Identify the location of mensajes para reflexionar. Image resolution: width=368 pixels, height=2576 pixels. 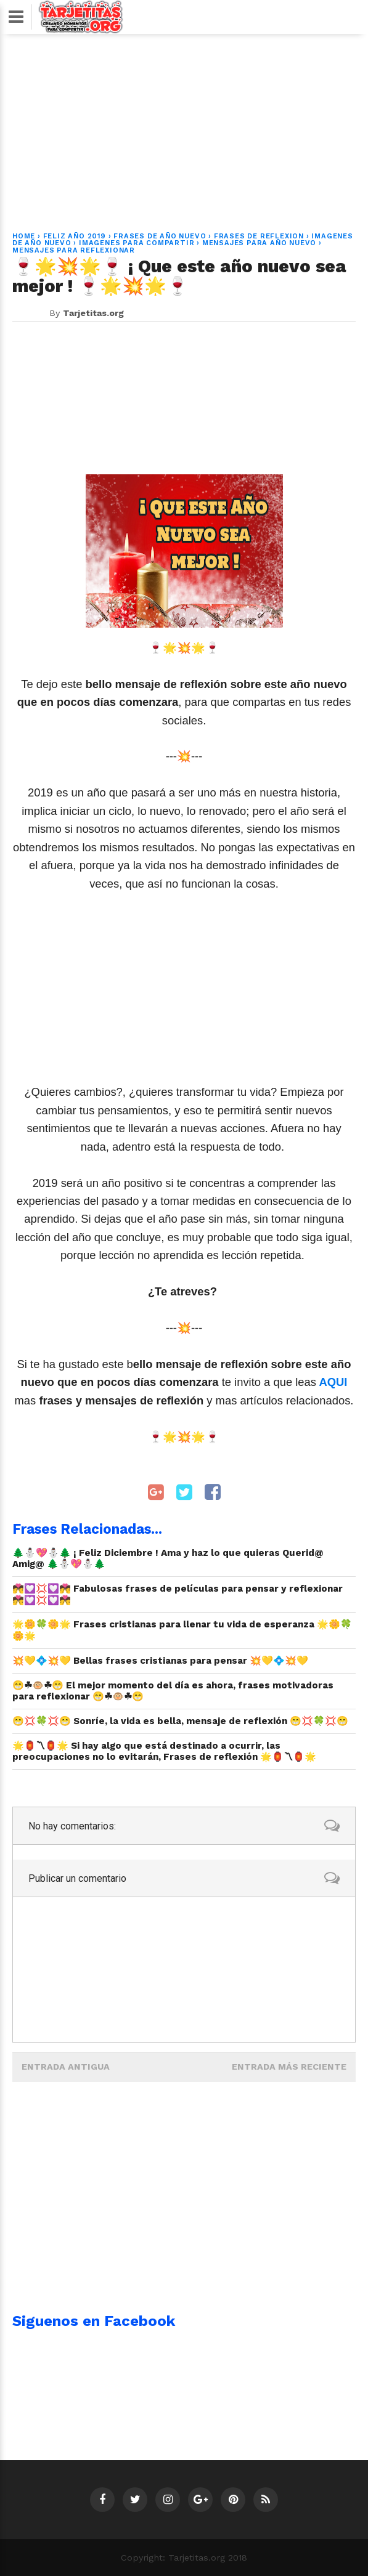
(73, 250).